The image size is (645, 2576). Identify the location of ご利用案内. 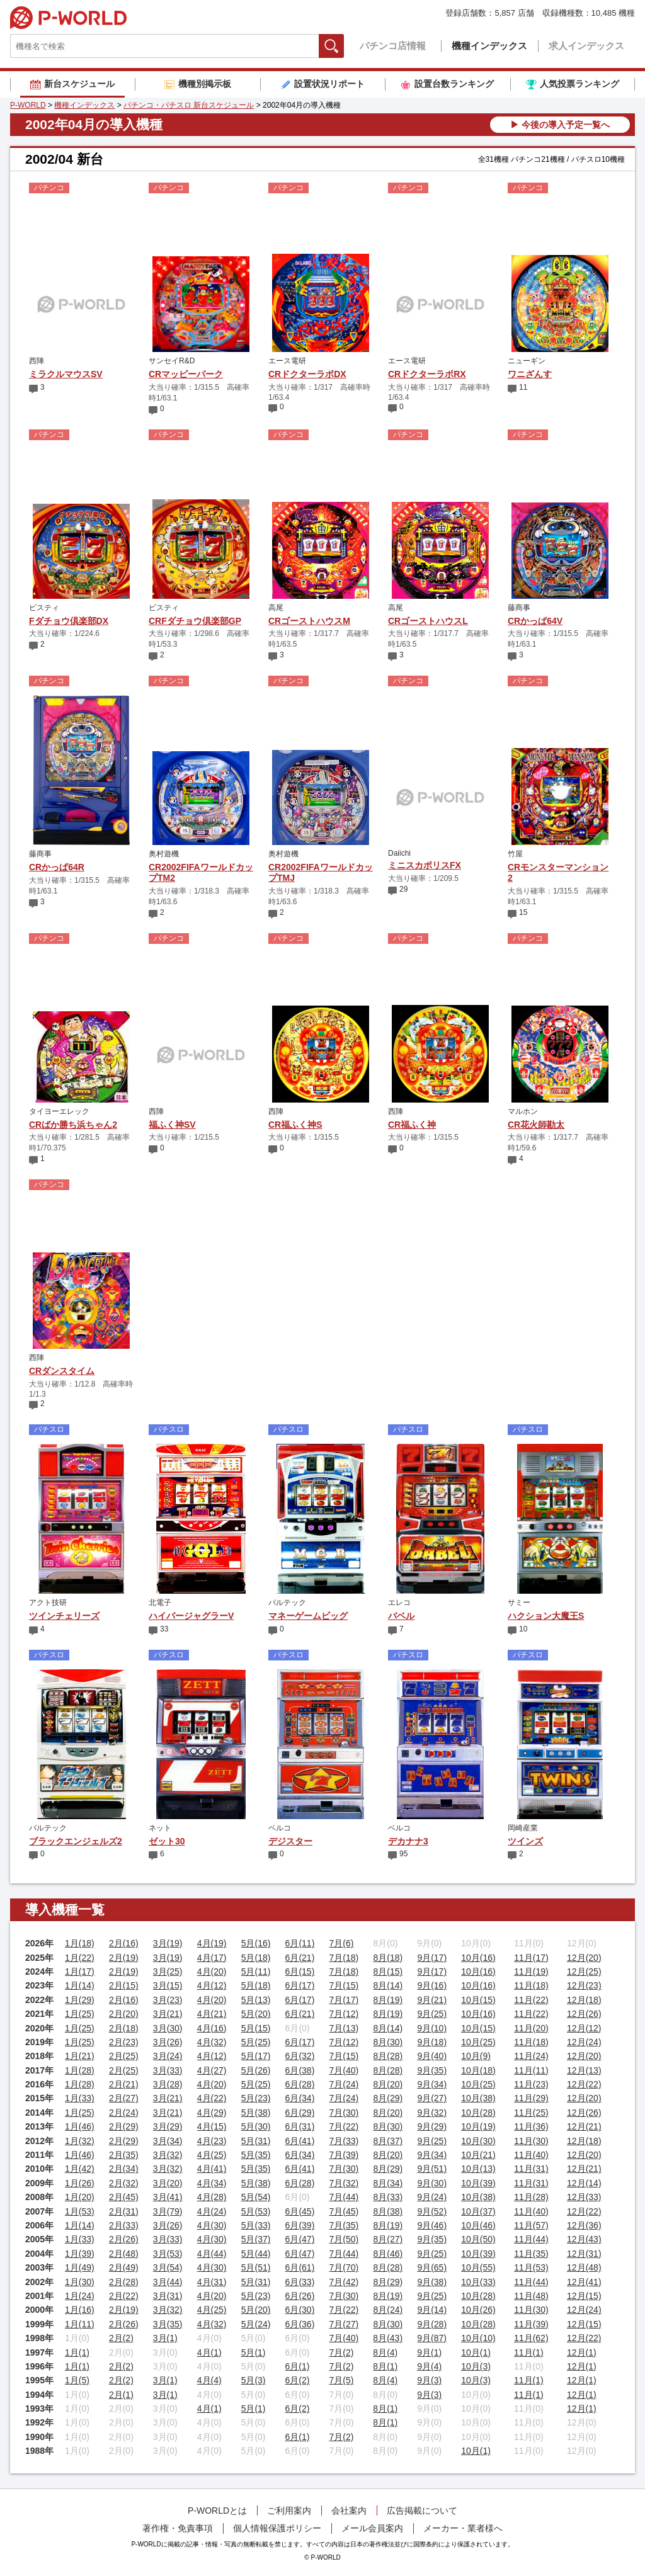
(289, 2510).